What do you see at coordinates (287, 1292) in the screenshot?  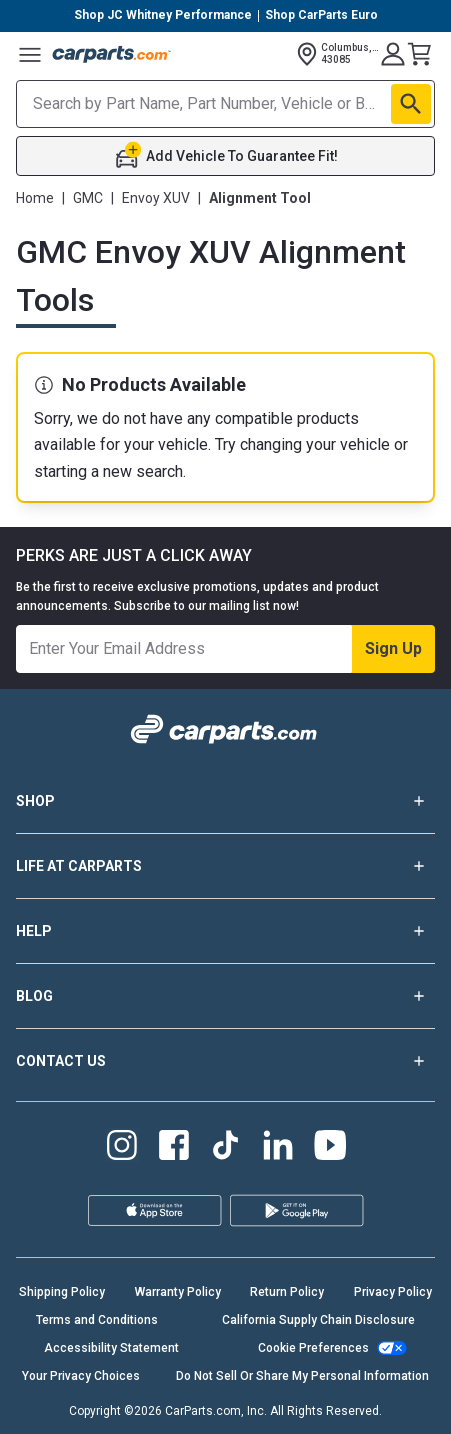 I see `Return Policy` at bounding box center [287, 1292].